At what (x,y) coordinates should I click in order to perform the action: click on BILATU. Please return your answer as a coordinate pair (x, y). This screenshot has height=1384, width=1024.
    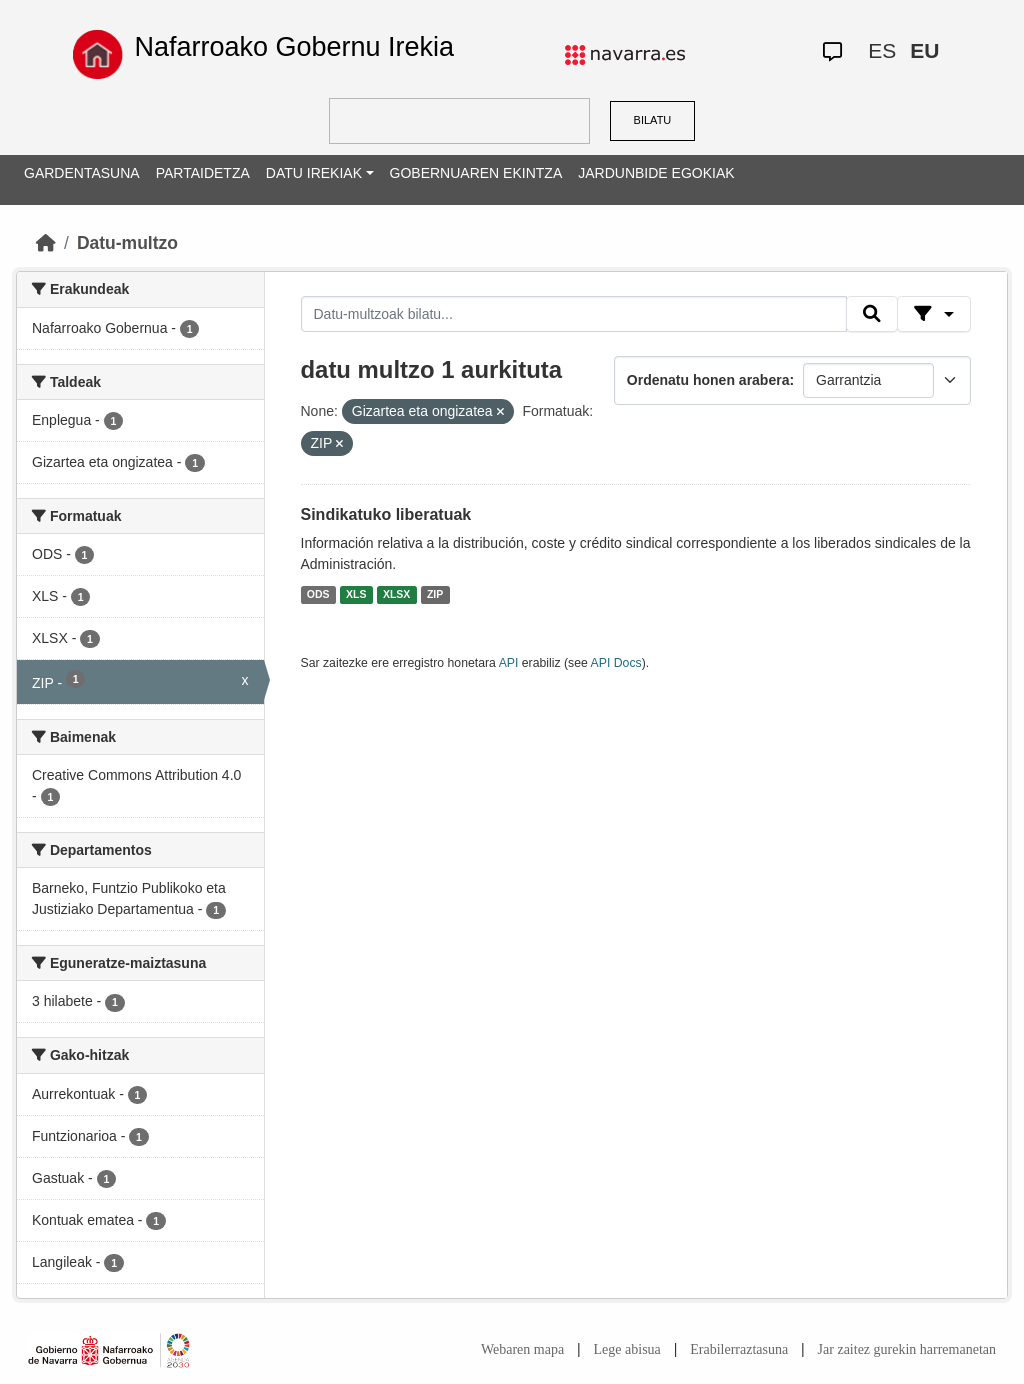
    Looking at the image, I should click on (653, 120).